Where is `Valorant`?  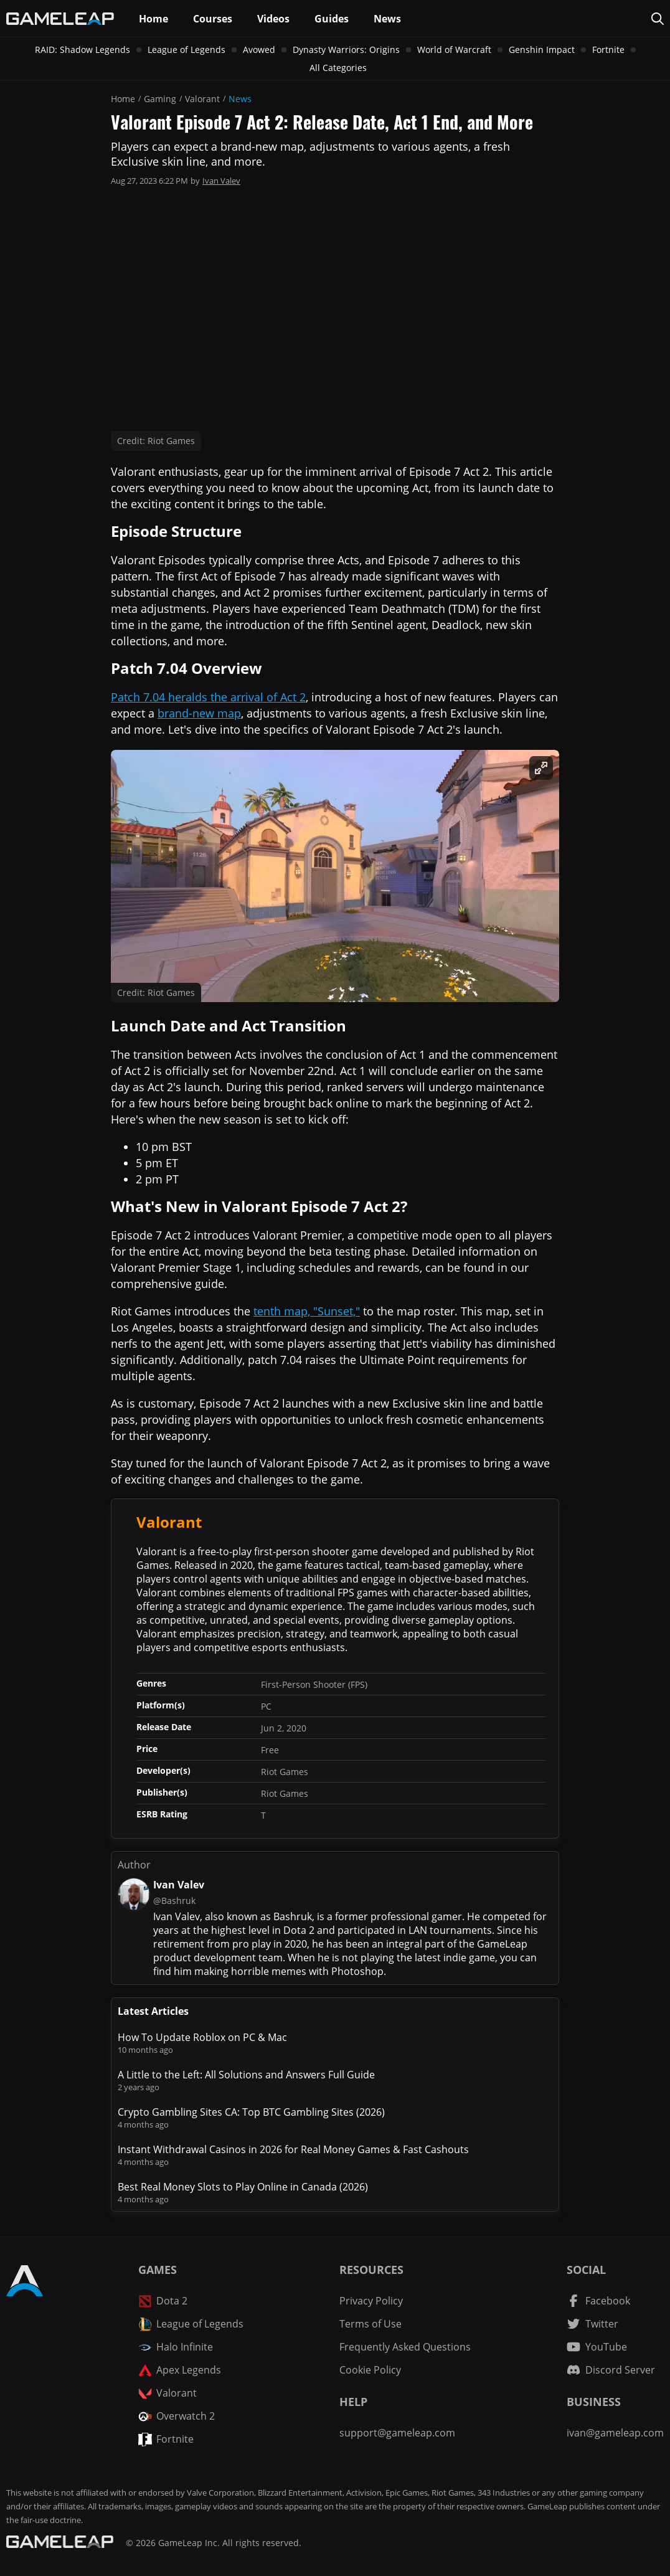
Valorant is located at coordinates (202, 99).